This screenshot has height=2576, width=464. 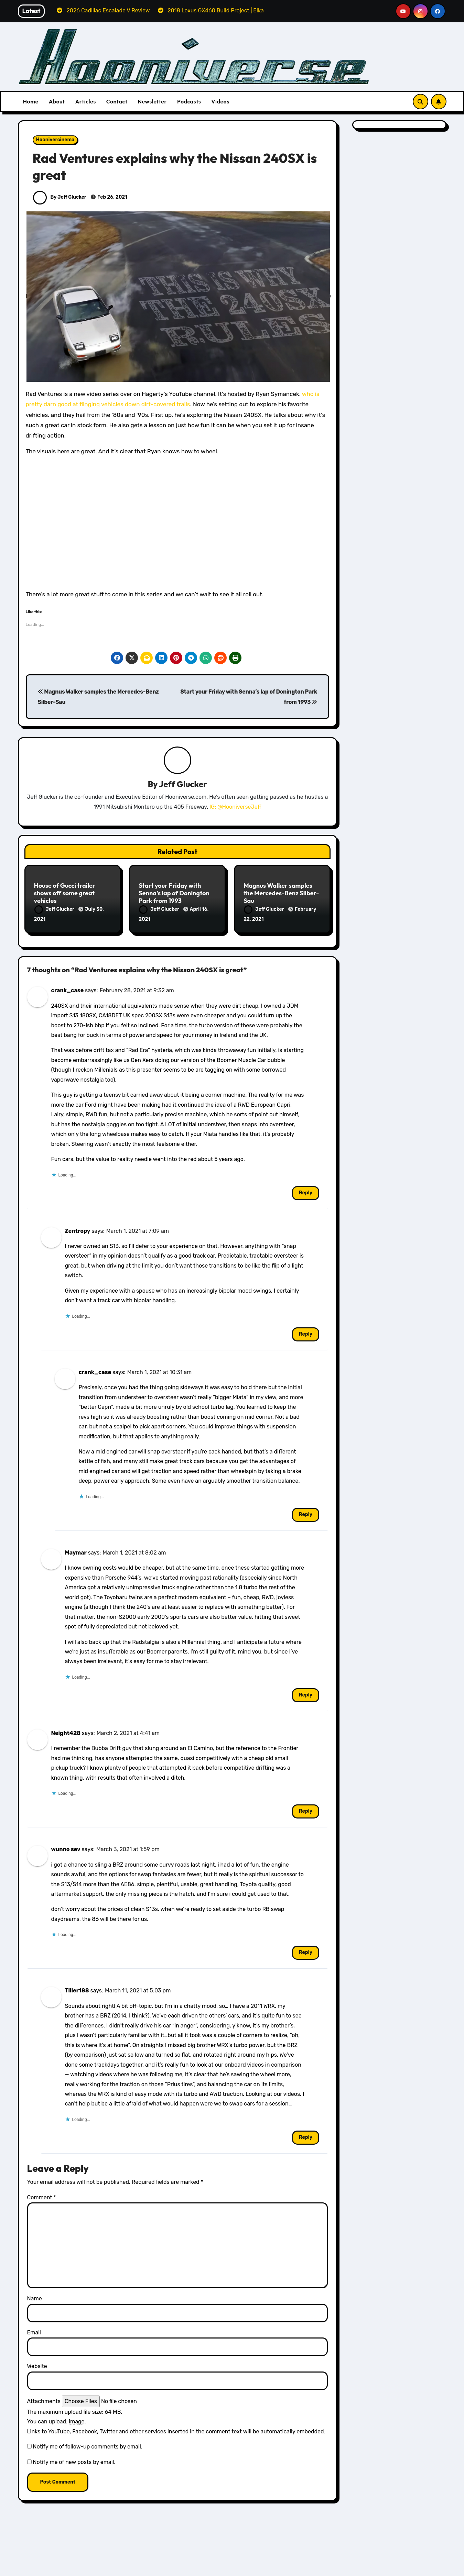 What do you see at coordinates (87, 2442) in the screenshot?
I see `Notify me of follow-up comments by email.` at bounding box center [87, 2442].